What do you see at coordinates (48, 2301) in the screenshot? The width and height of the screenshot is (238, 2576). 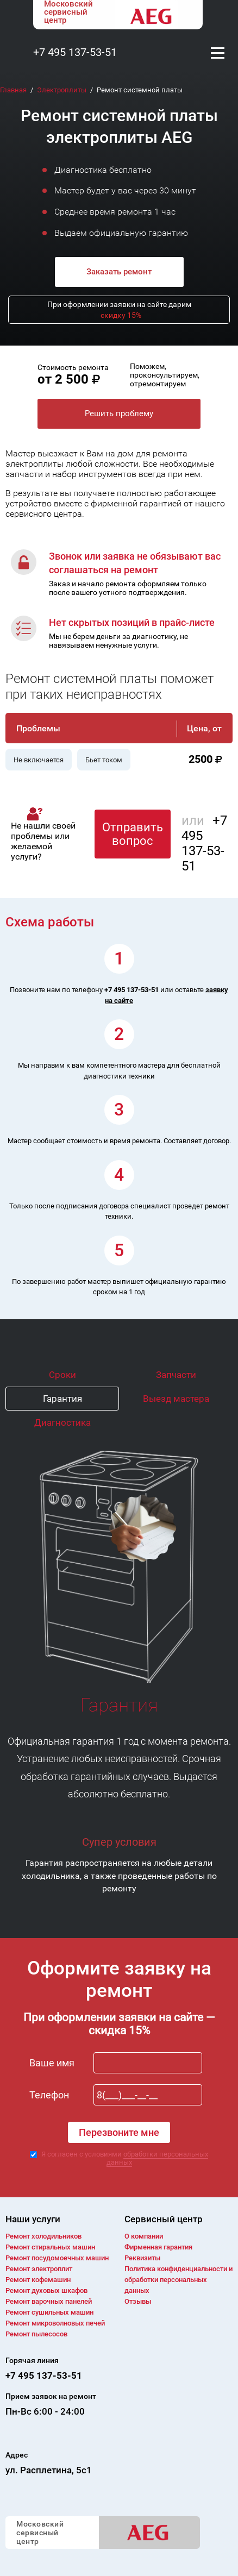 I see `Ремонт варочных панелей` at bounding box center [48, 2301].